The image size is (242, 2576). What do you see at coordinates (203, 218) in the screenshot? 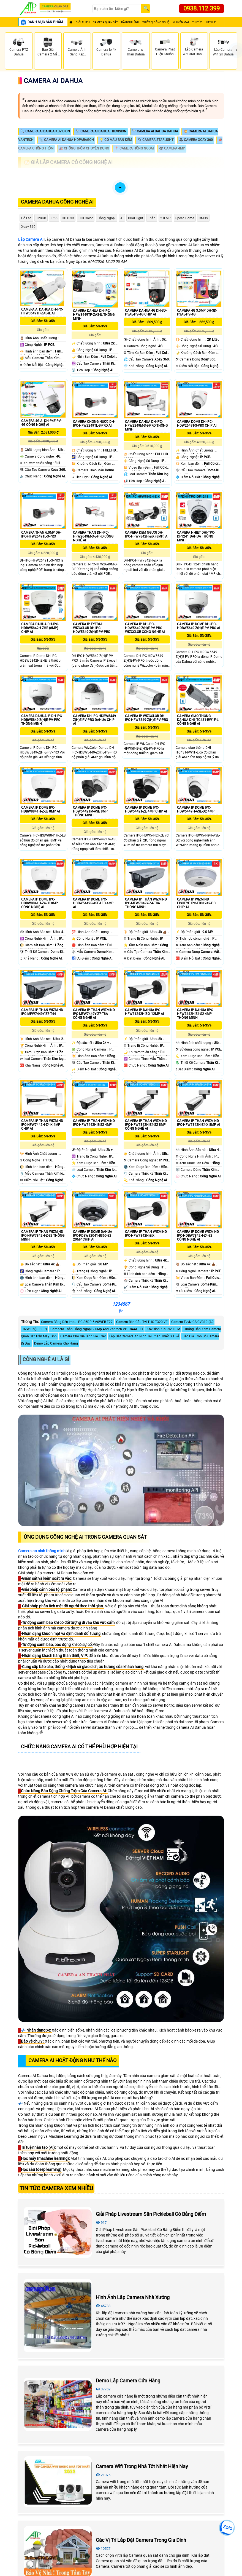
I see `CMOS` at bounding box center [203, 218].